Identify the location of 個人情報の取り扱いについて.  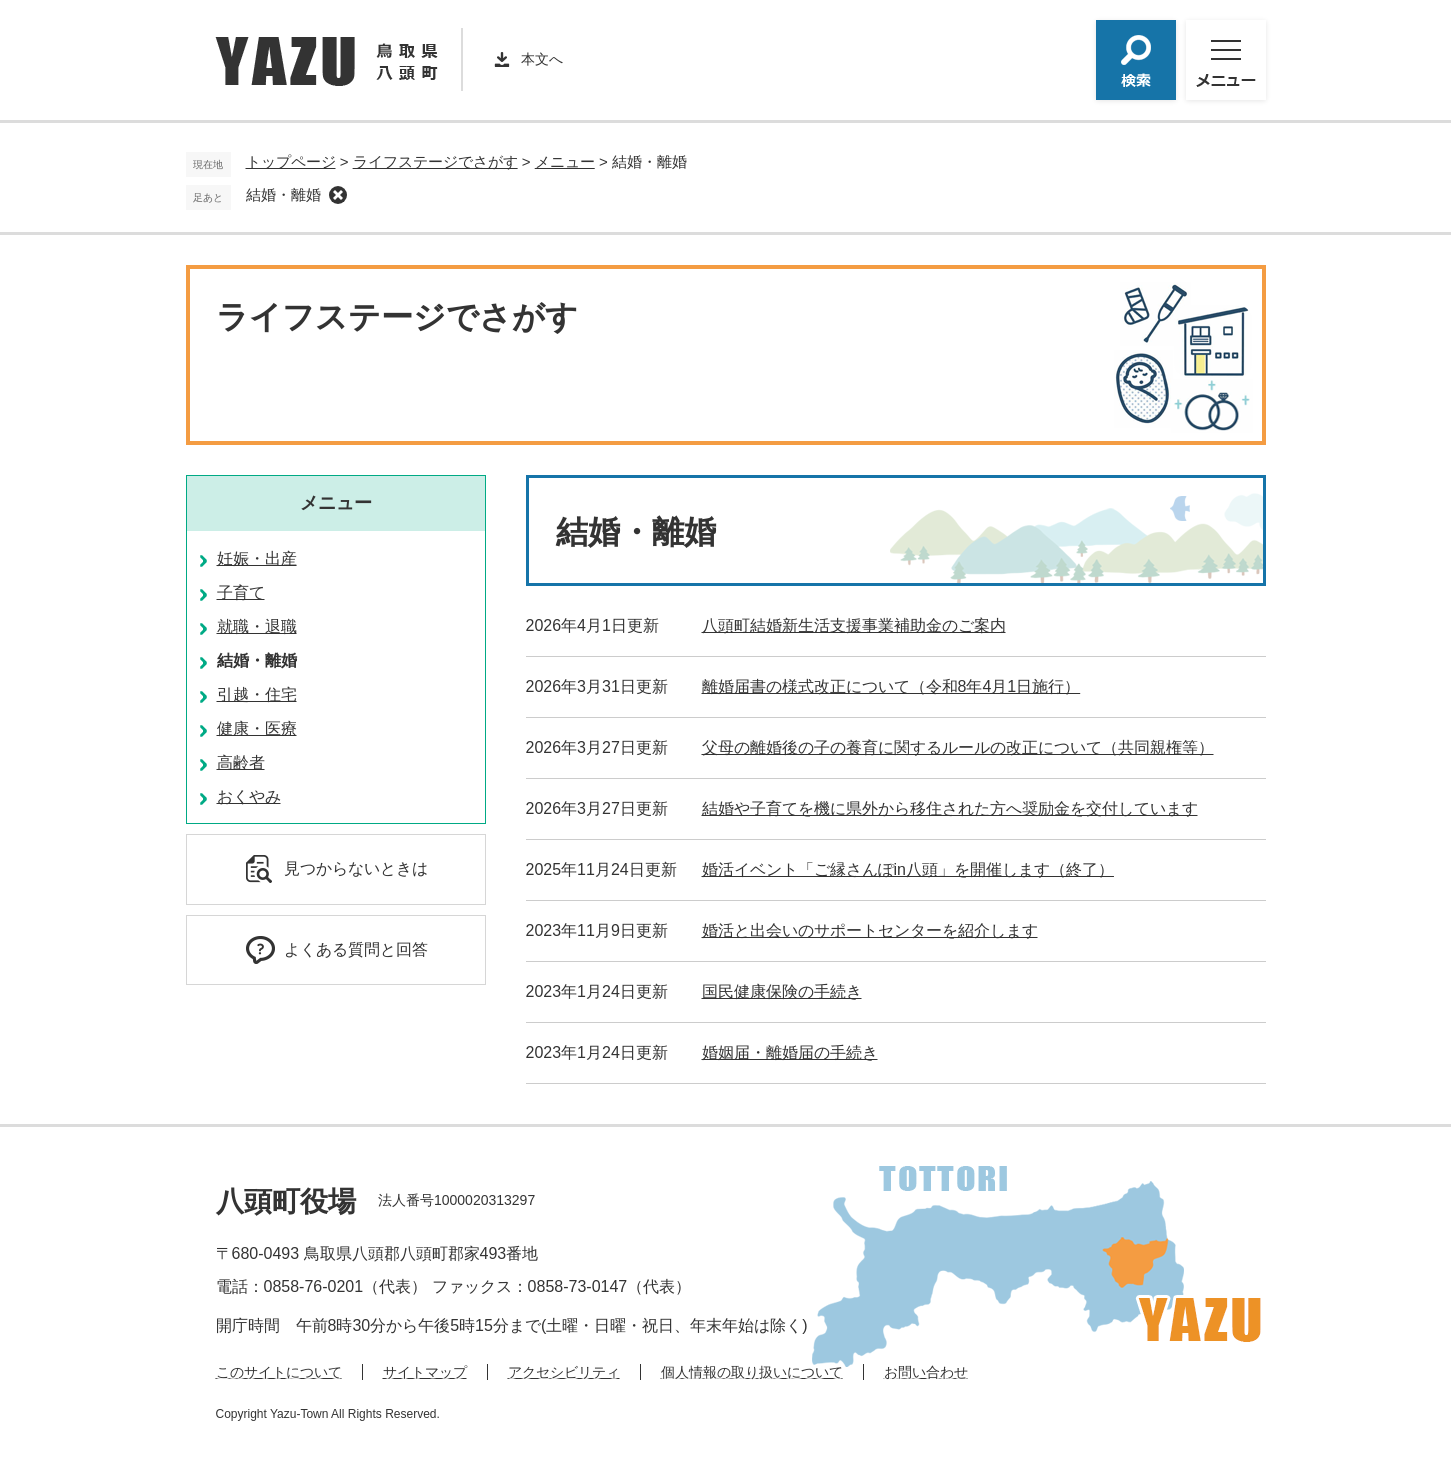
(752, 1372).